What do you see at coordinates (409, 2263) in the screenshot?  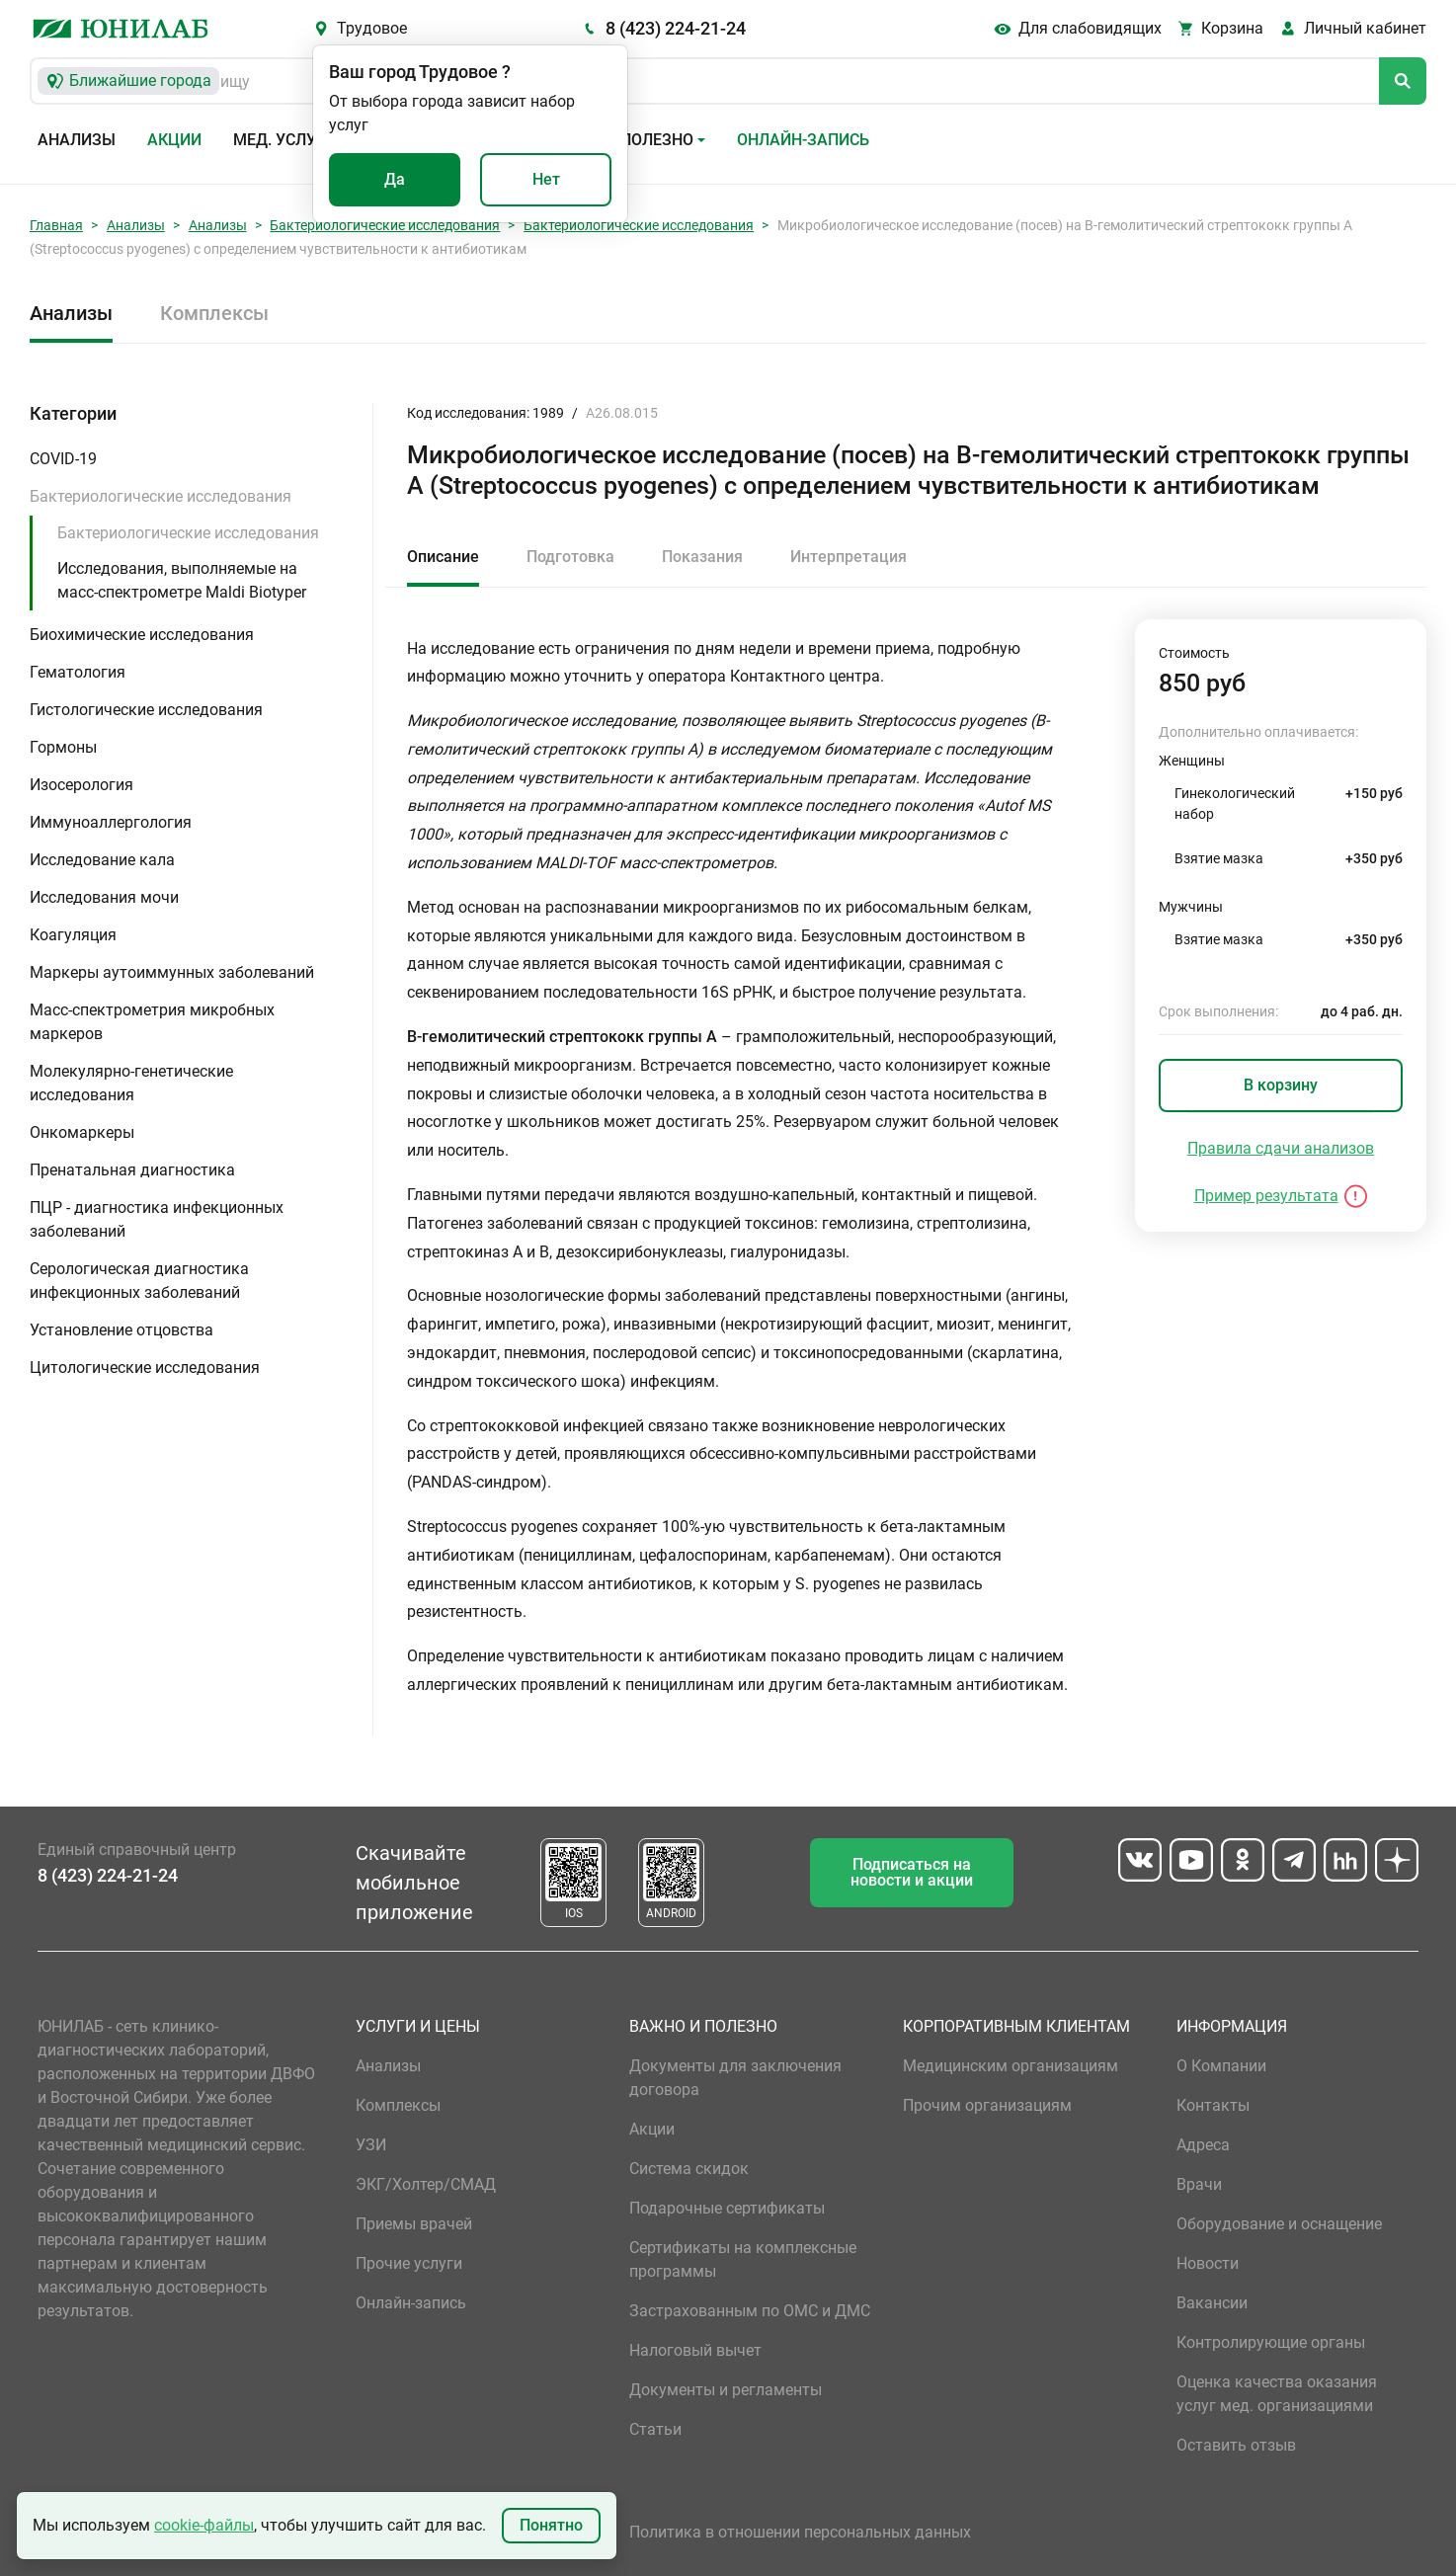 I see `Прочие услуги` at bounding box center [409, 2263].